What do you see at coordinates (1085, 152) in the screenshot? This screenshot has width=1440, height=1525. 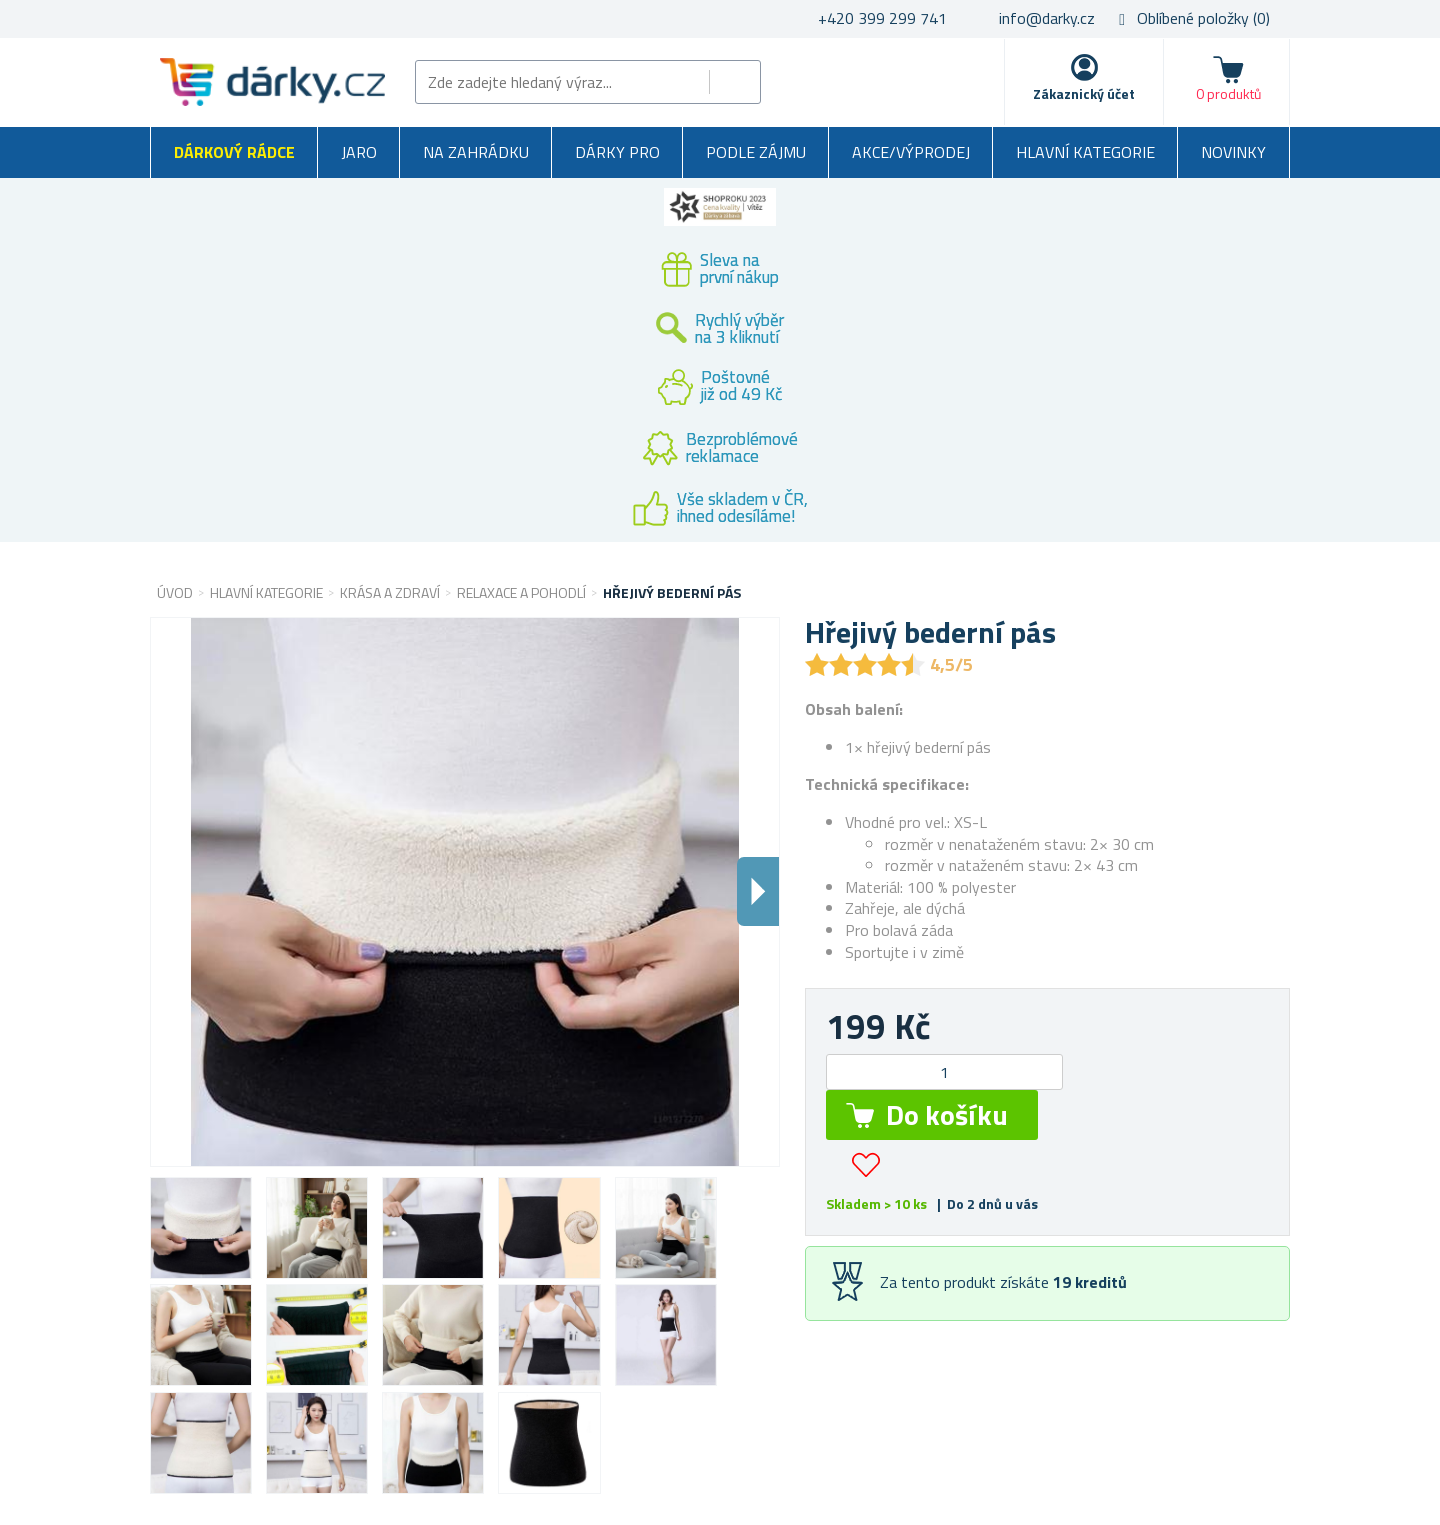 I see `Hlavní kategorie` at bounding box center [1085, 152].